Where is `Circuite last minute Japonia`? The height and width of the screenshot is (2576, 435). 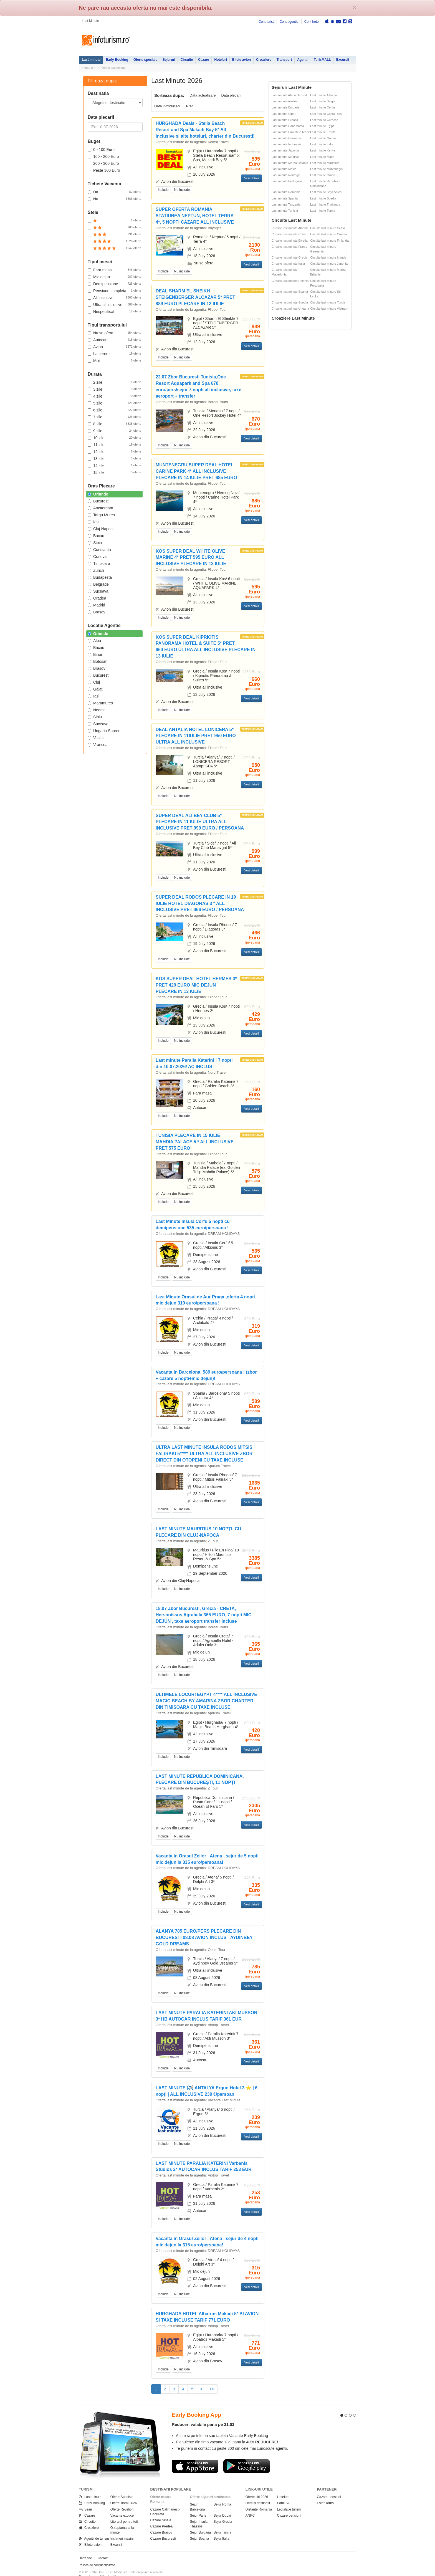
Circuite last minute Japonia is located at coordinates (329, 263).